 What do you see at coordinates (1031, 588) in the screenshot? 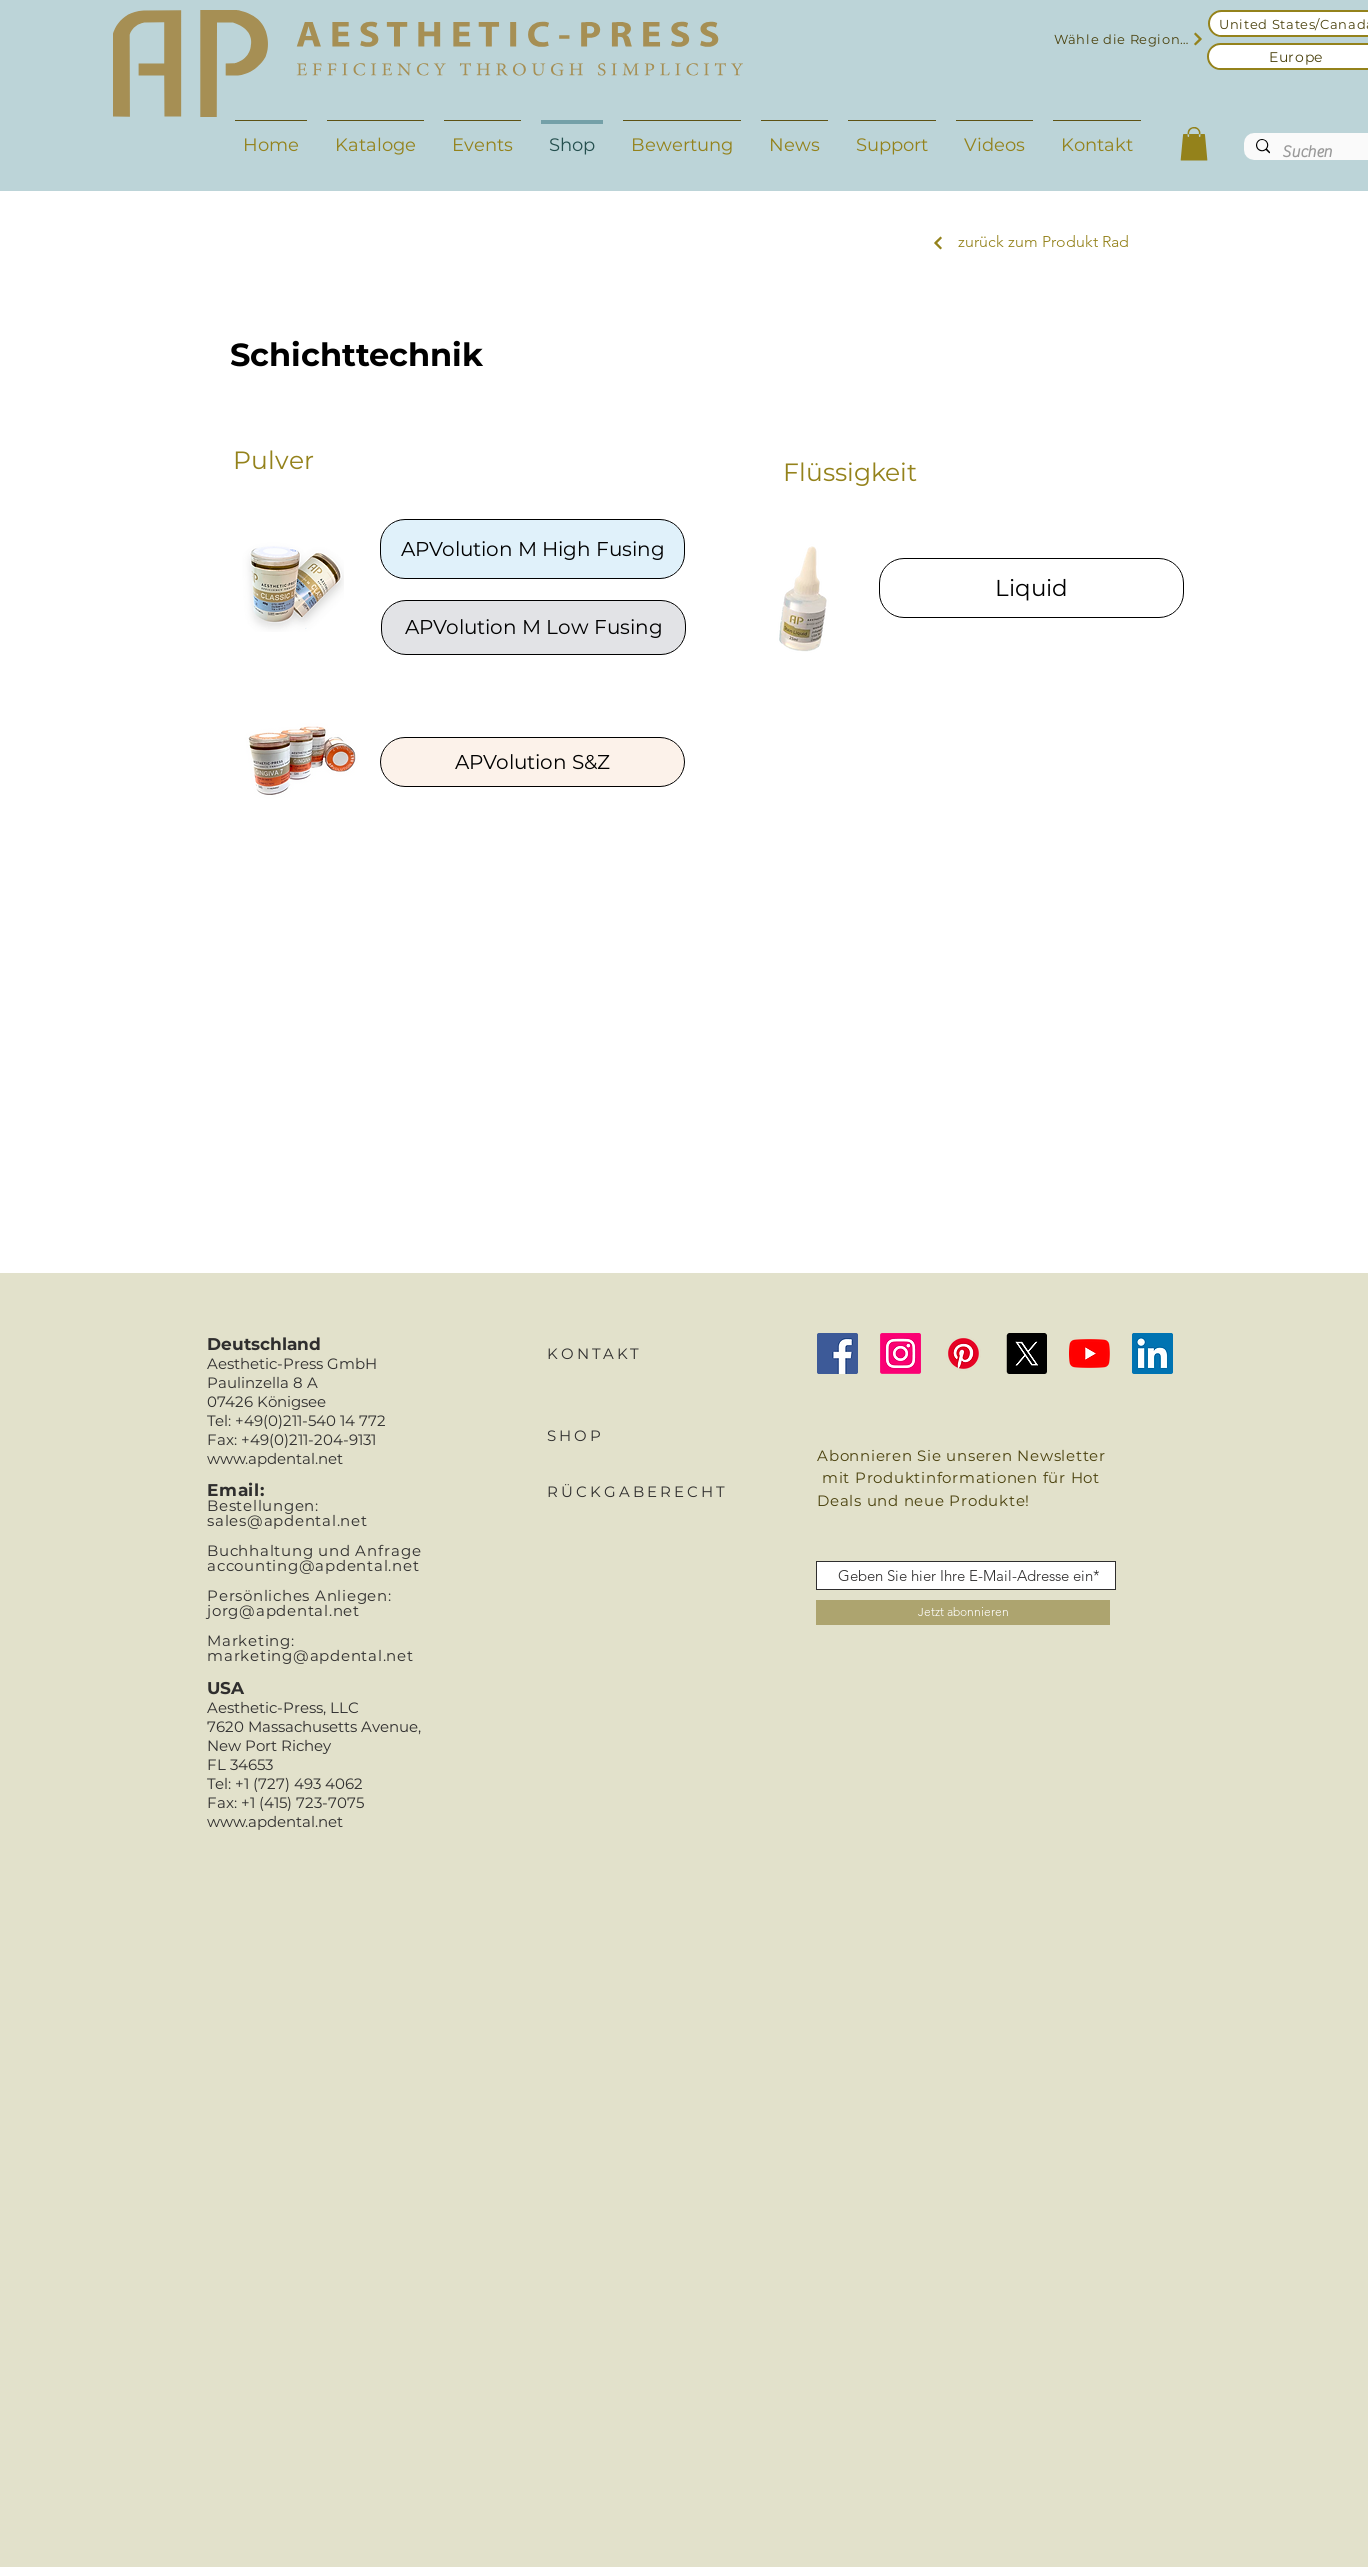
I see `[Liquid]` at bounding box center [1031, 588].